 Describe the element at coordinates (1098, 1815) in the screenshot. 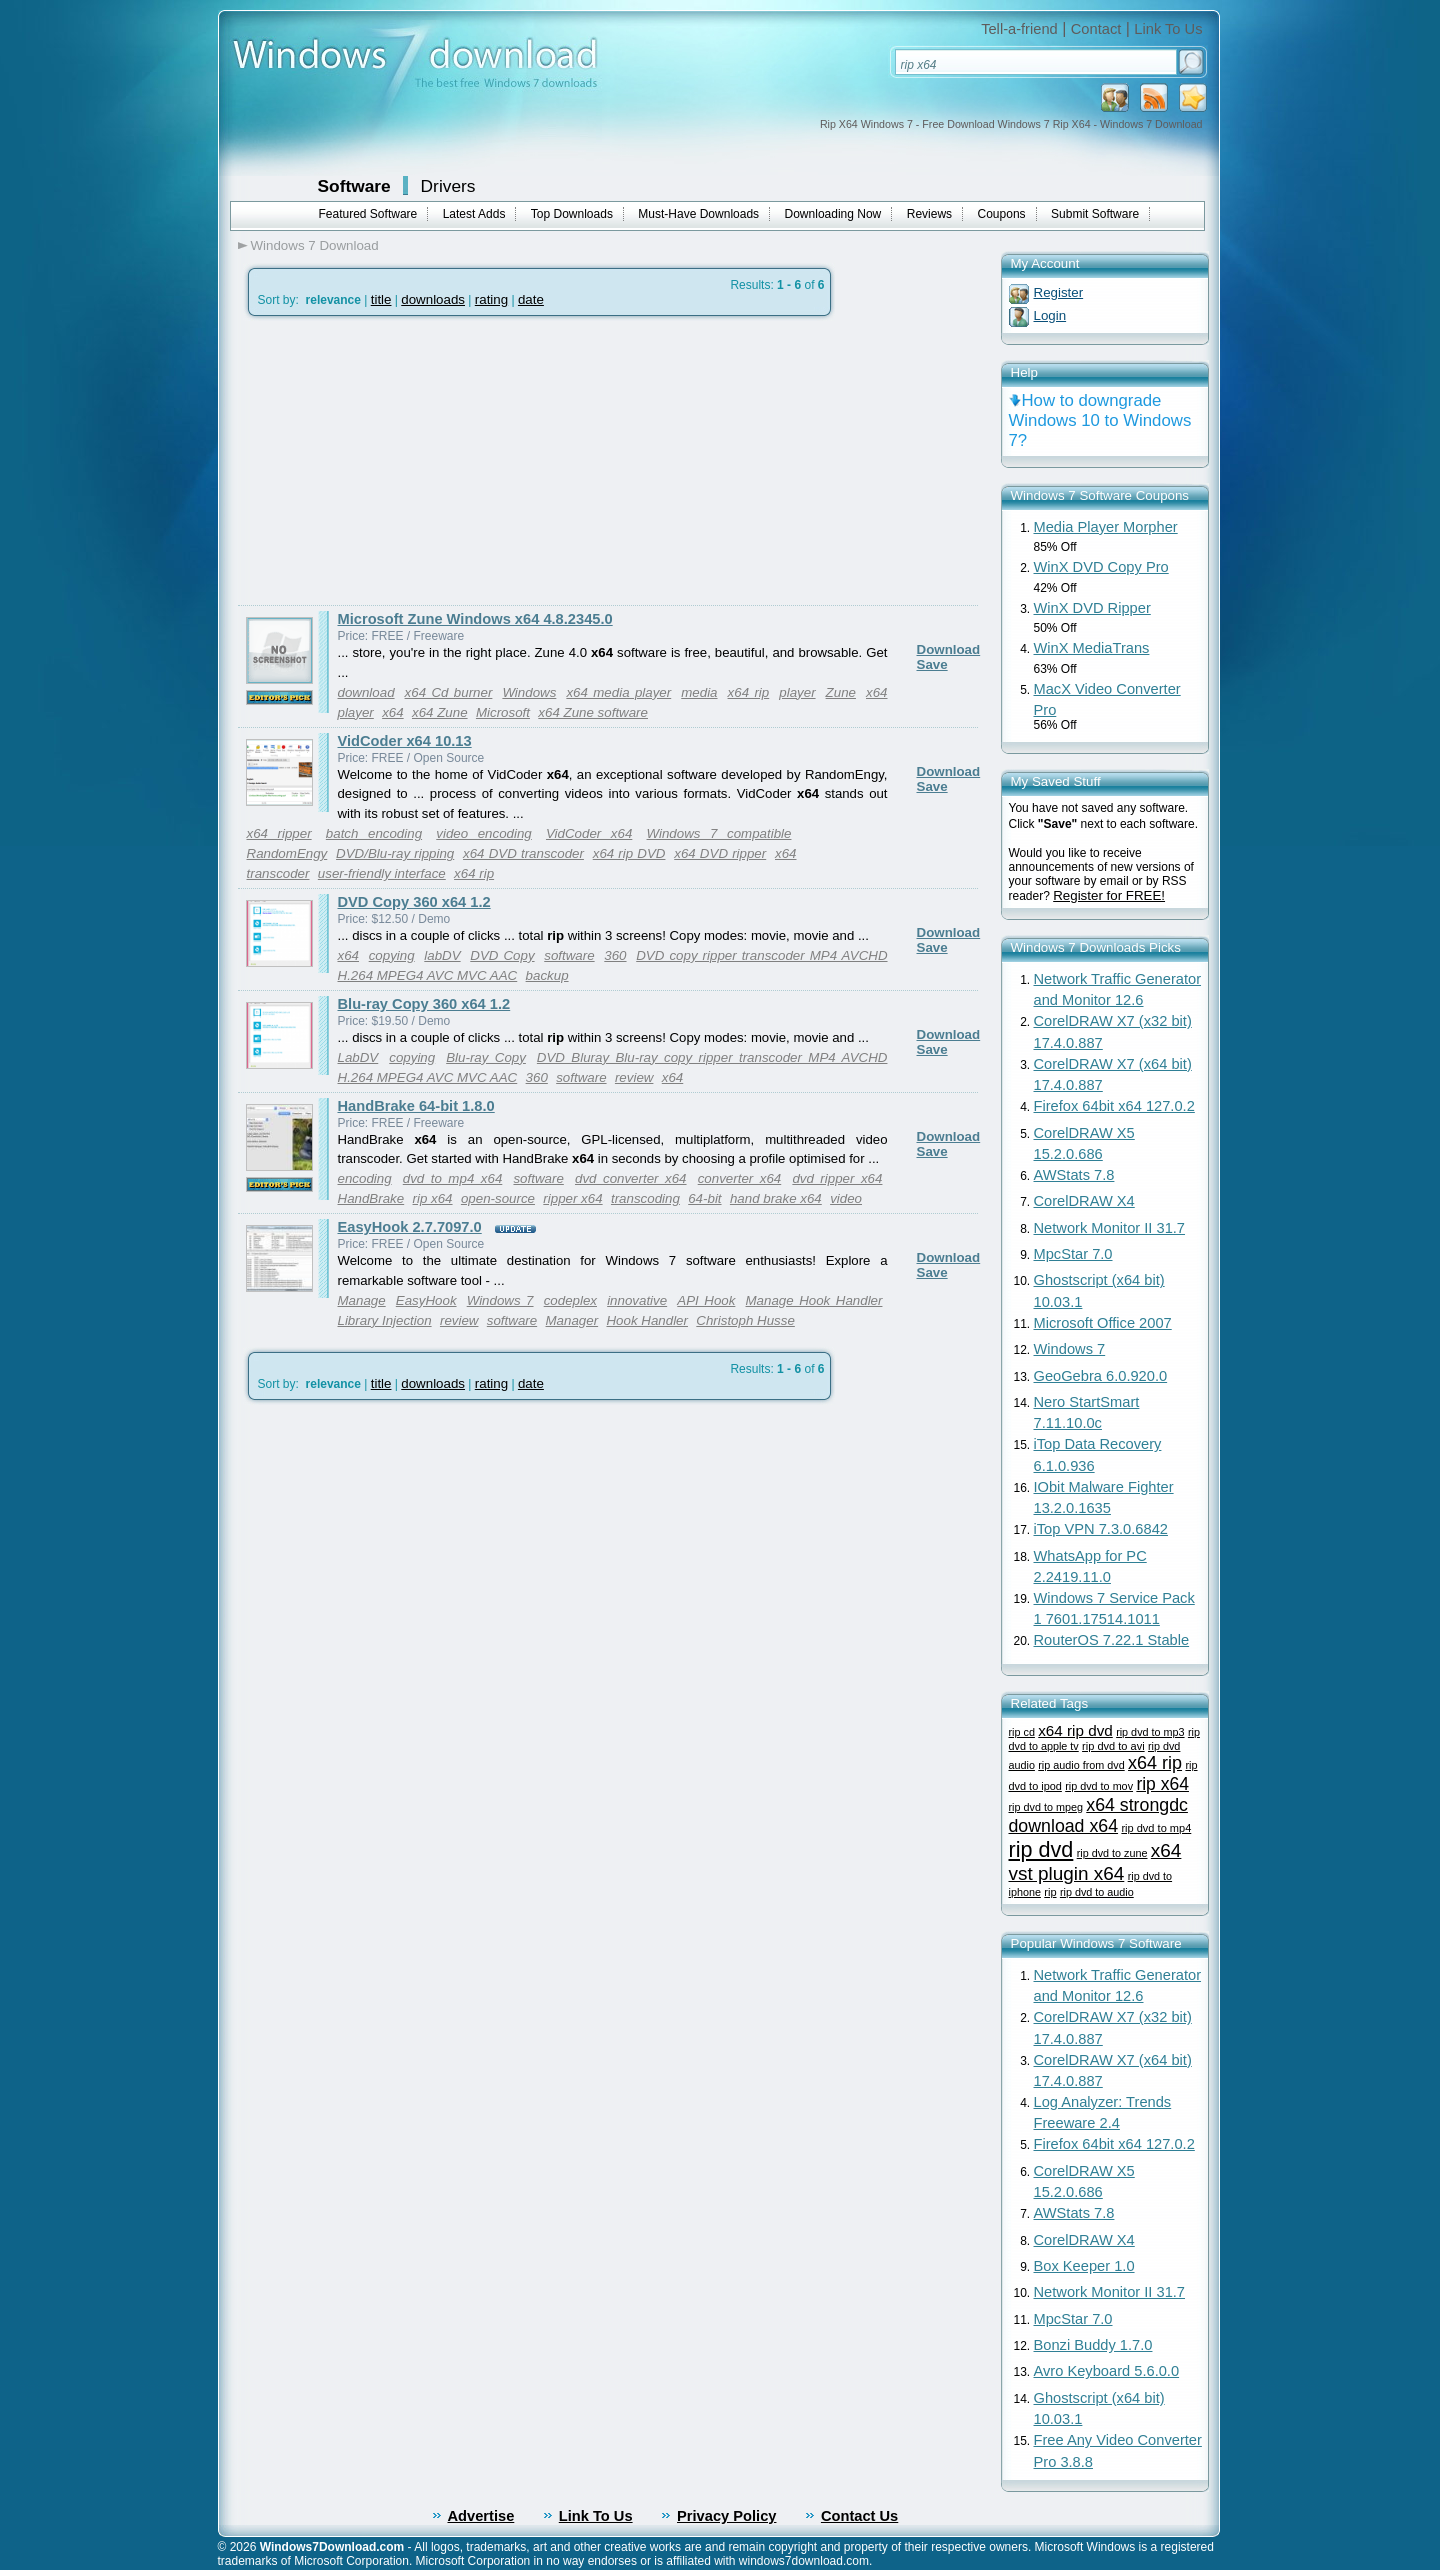

I see `x64 strongdc download x64` at that location.